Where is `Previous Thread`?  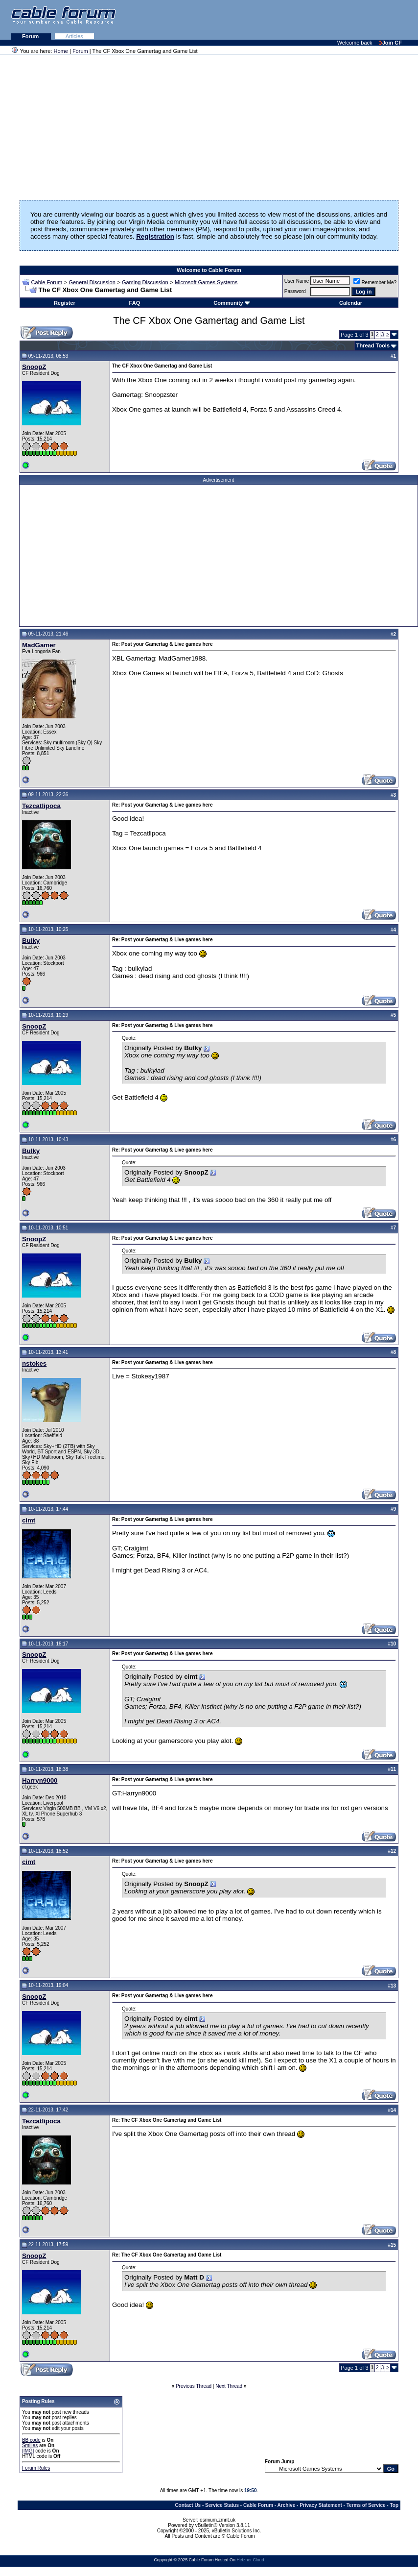 Previous Thread is located at coordinates (193, 2386).